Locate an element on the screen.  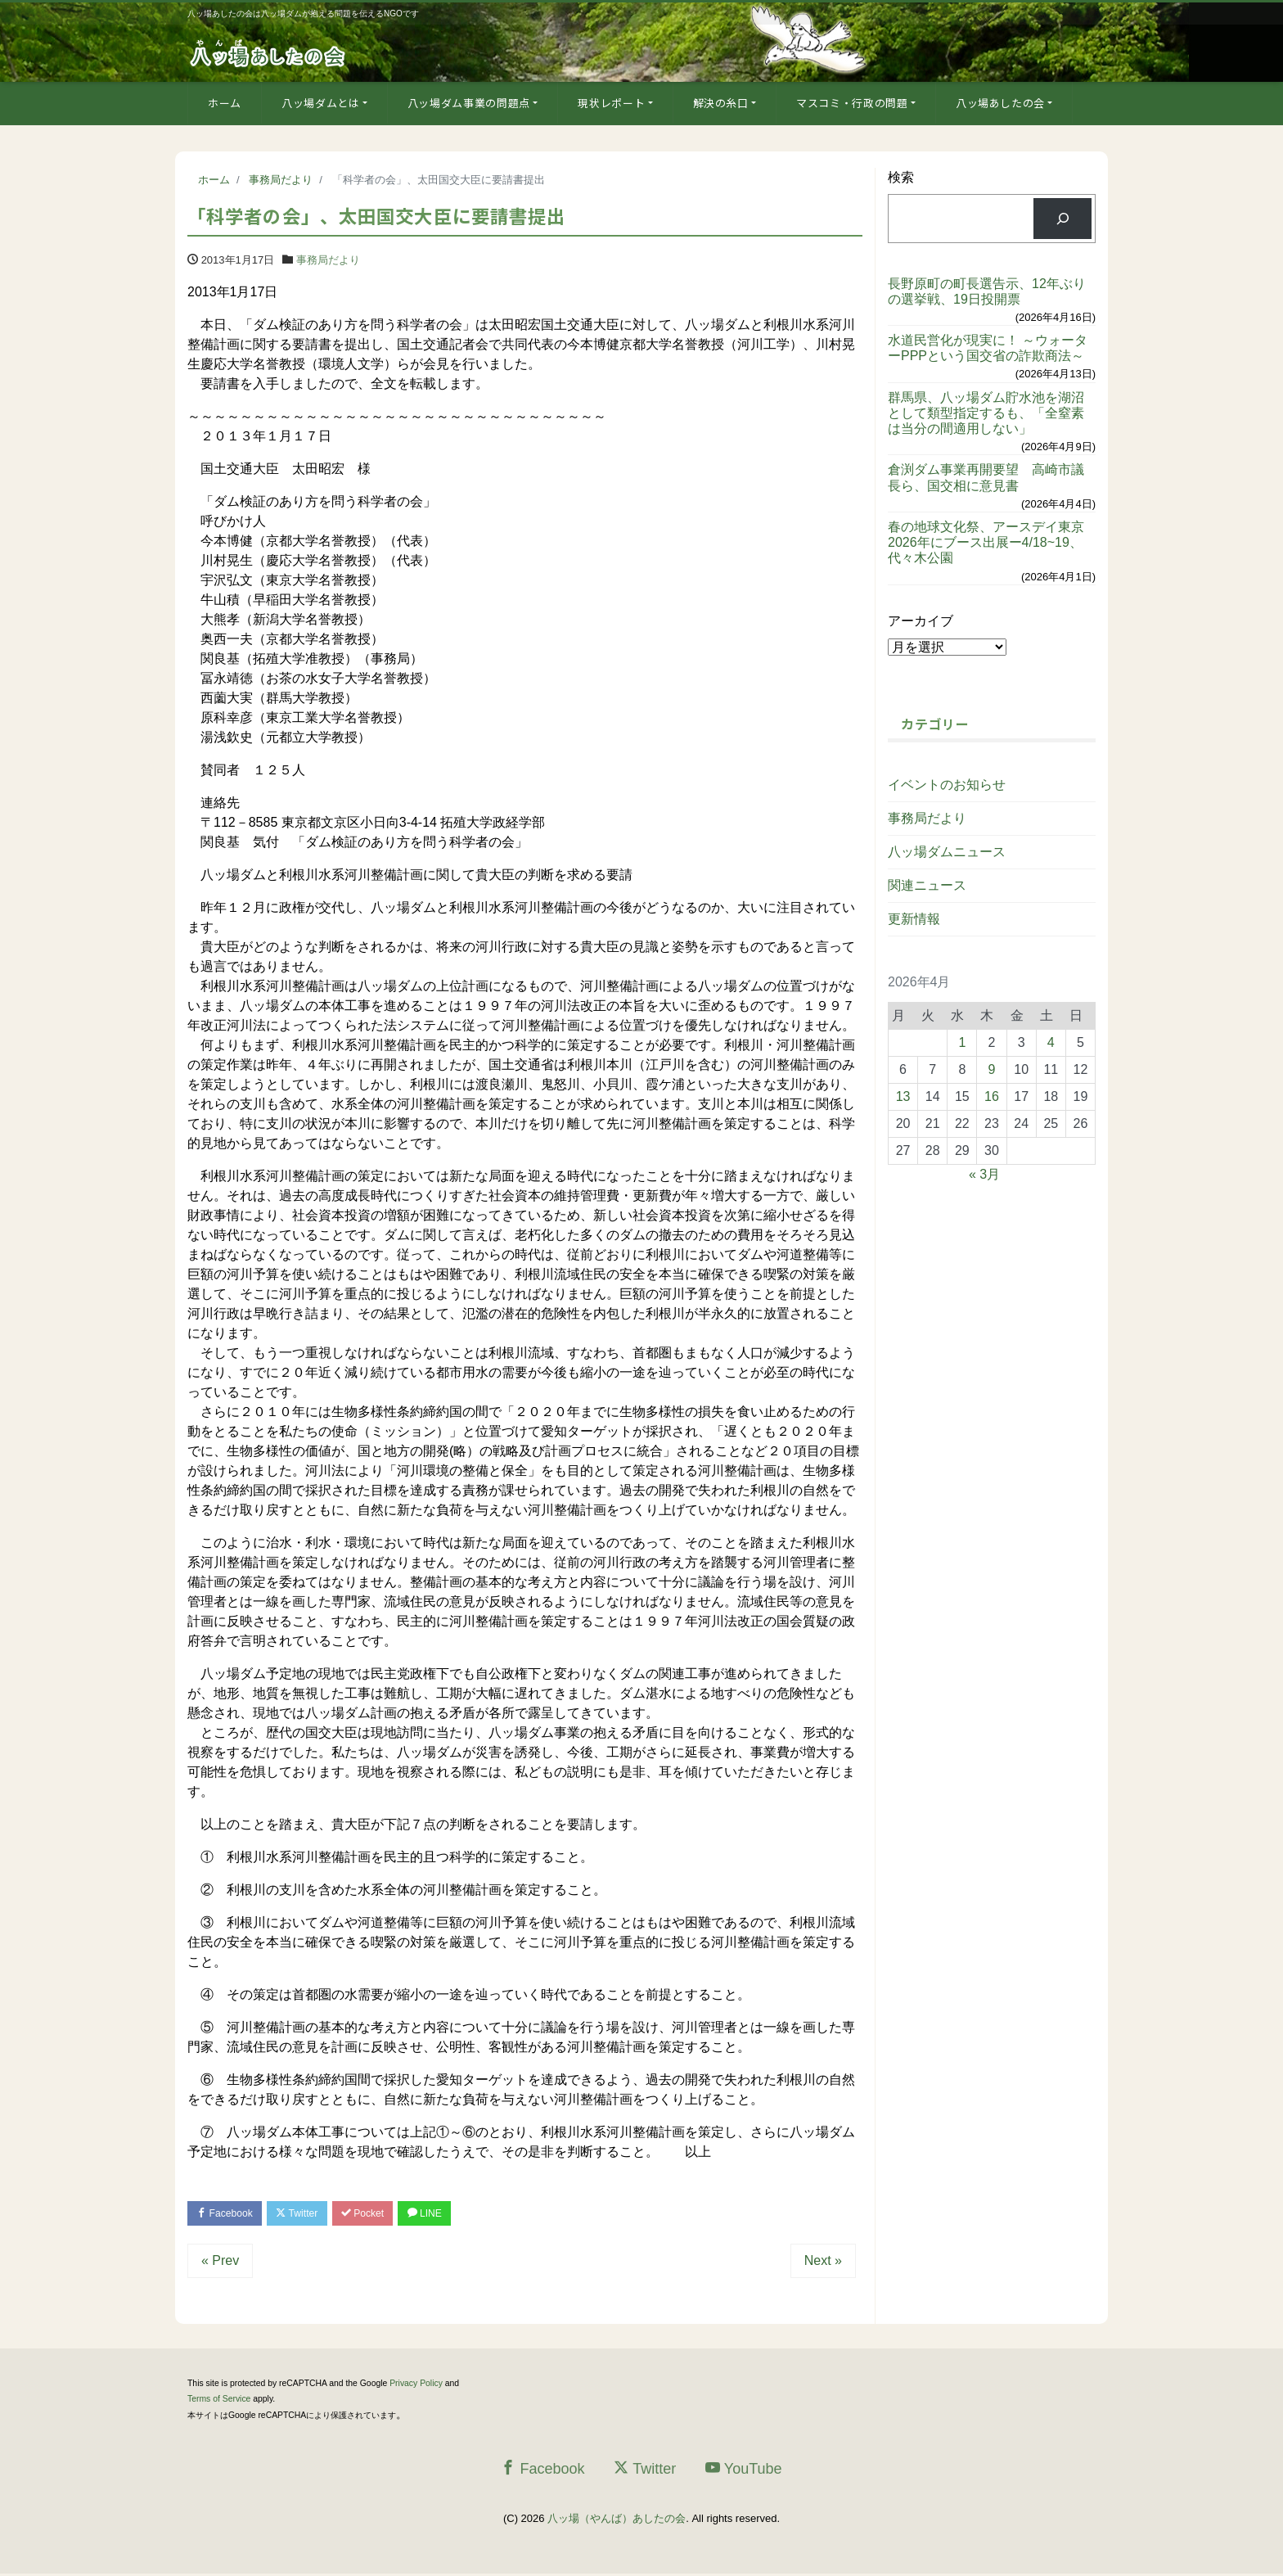
事務局だより is located at coordinates (328, 260).